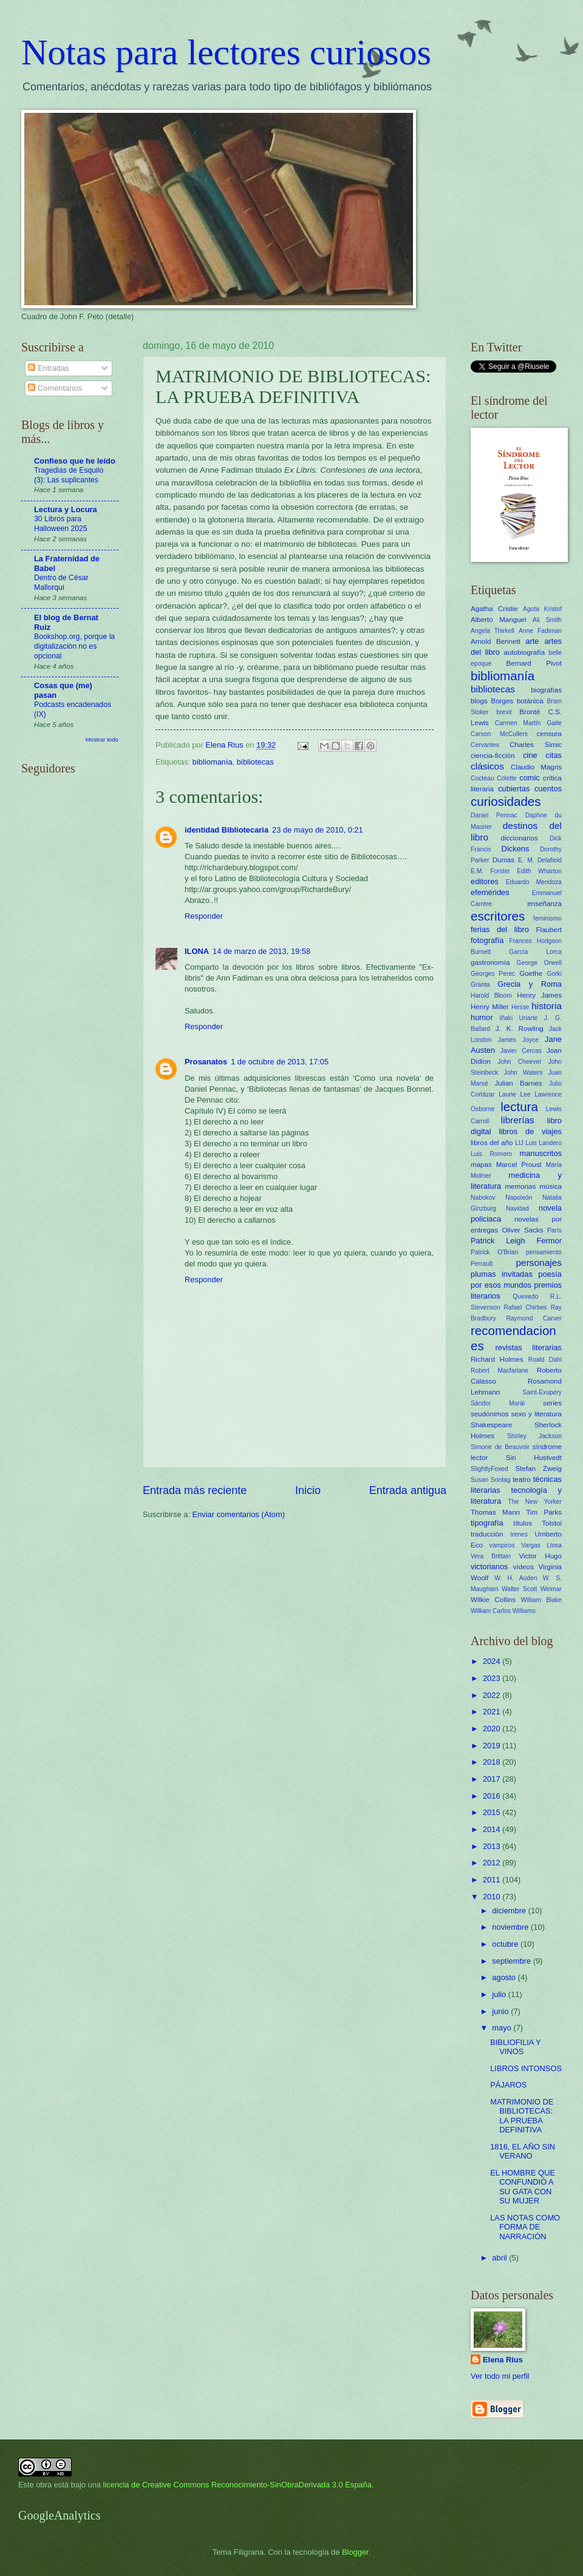  I want to click on cubiertas, so click(514, 788).